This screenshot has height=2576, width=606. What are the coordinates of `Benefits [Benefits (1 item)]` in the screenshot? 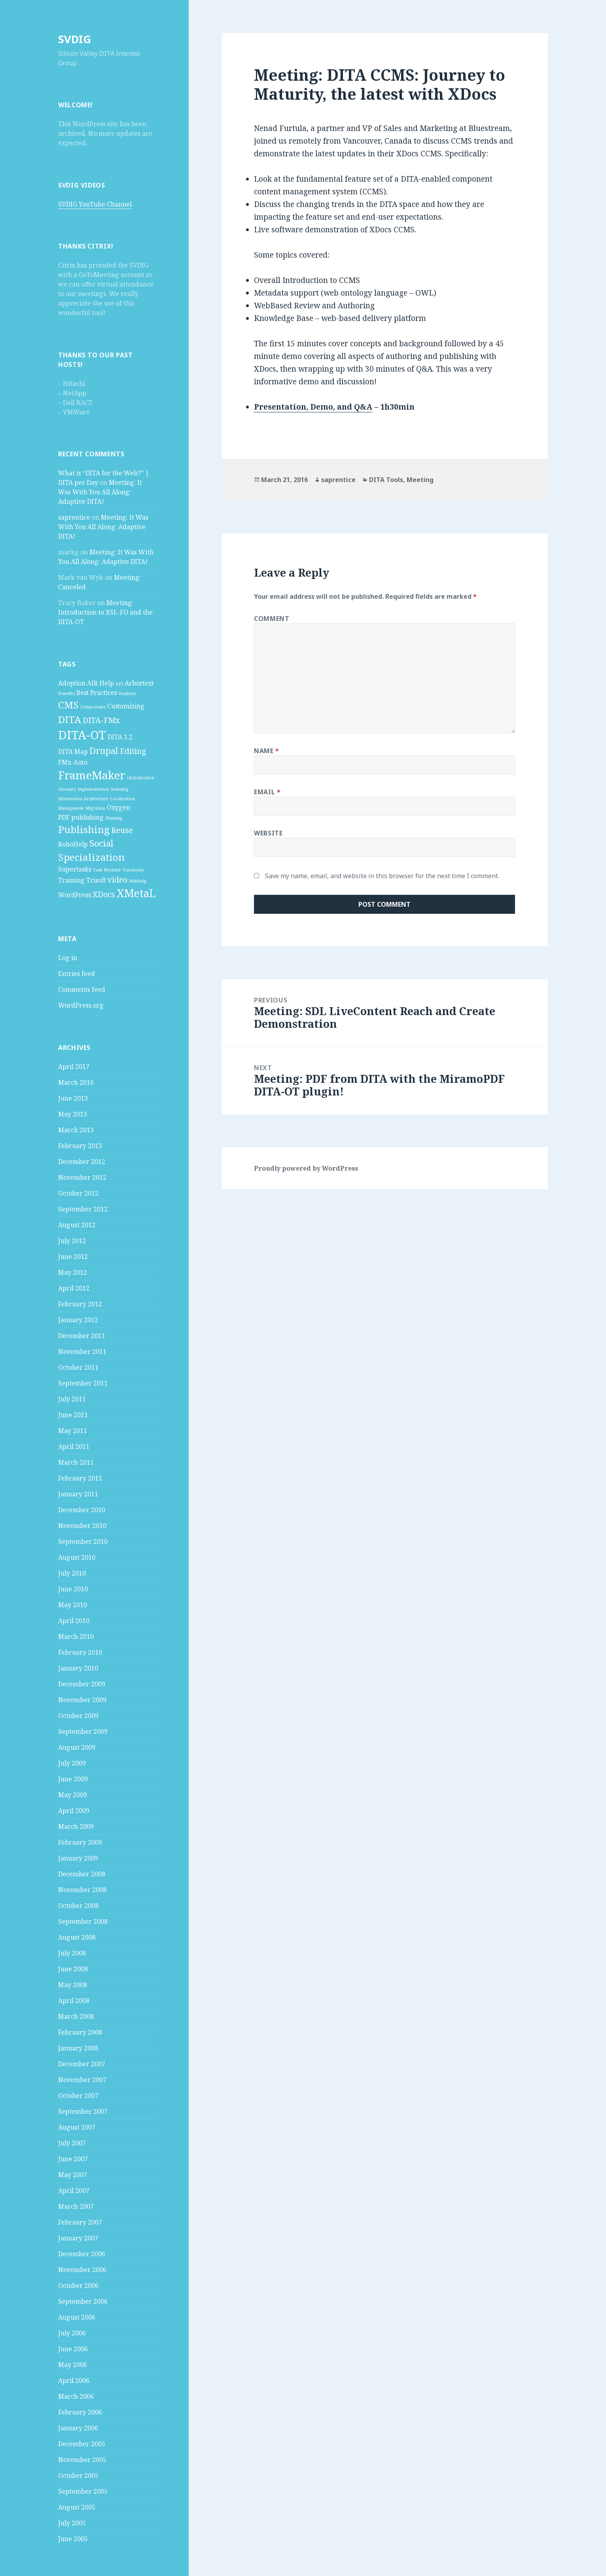 It's located at (66, 693).